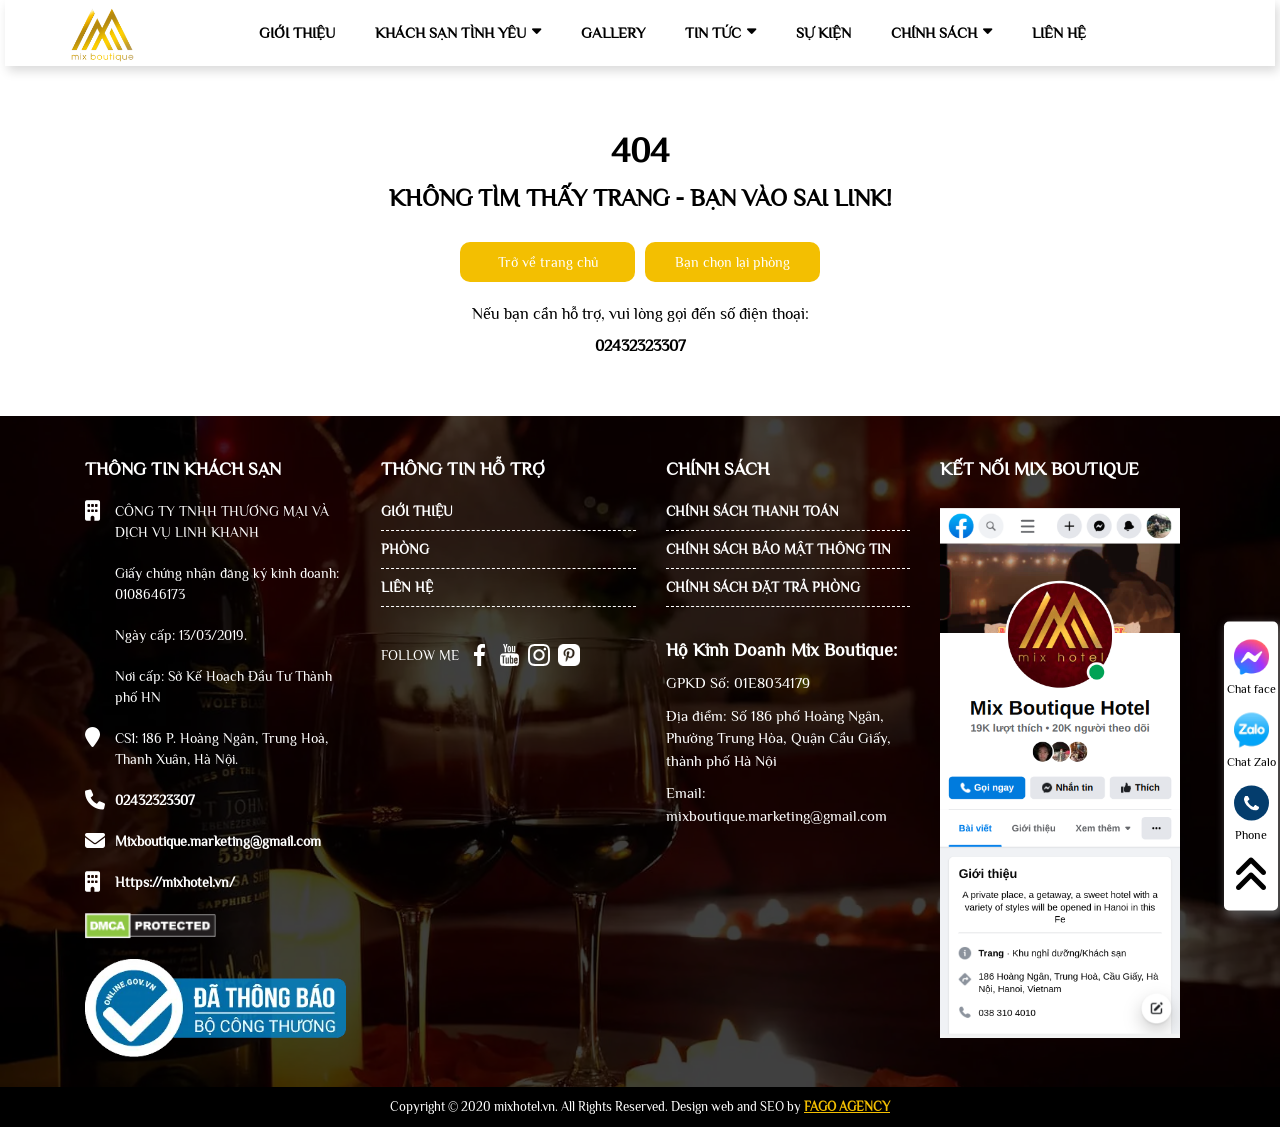 The width and height of the screenshot is (1280, 1127). What do you see at coordinates (417, 511) in the screenshot?
I see `GIỚI THIỆU` at bounding box center [417, 511].